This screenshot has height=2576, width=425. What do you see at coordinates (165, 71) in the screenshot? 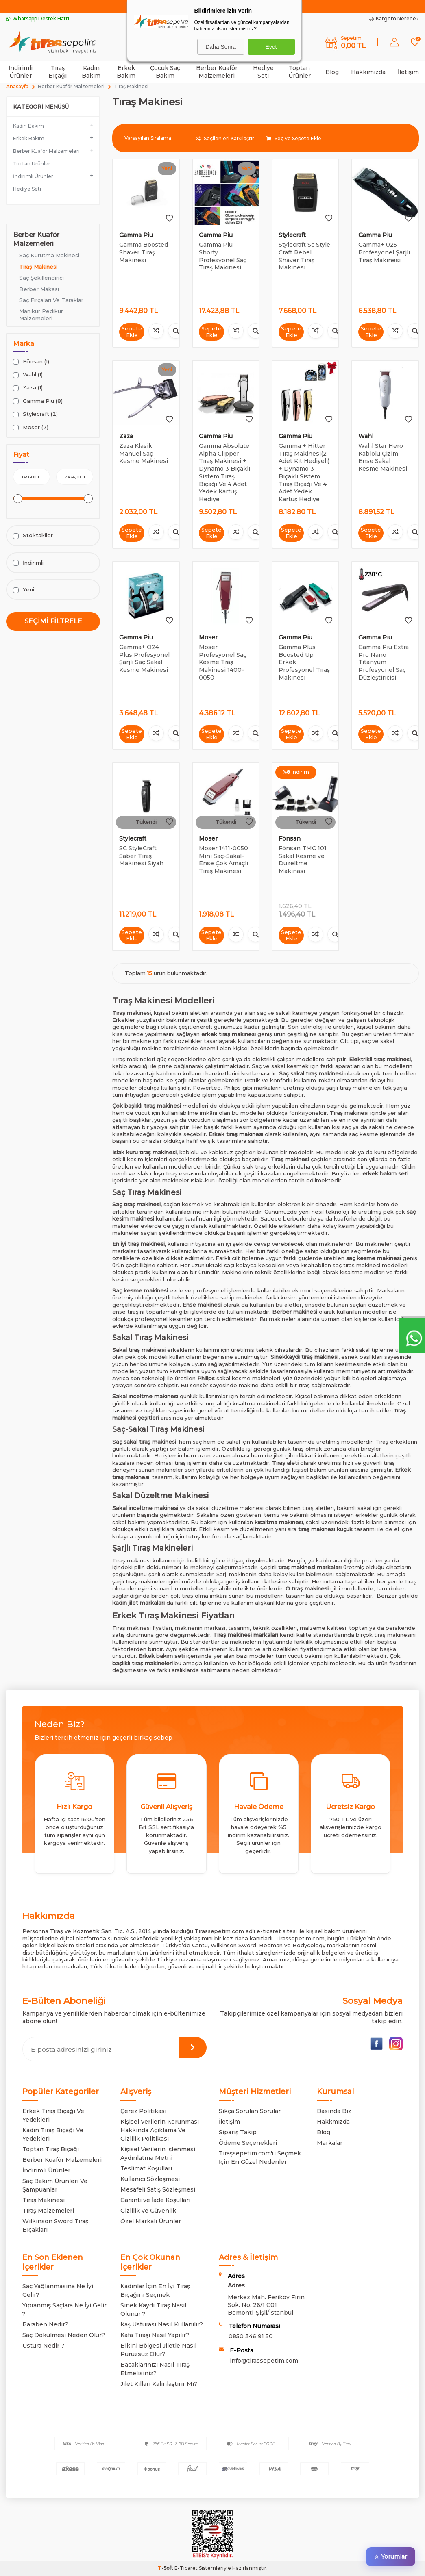
I see `Çocuk Saç Bakım` at bounding box center [165, 71].